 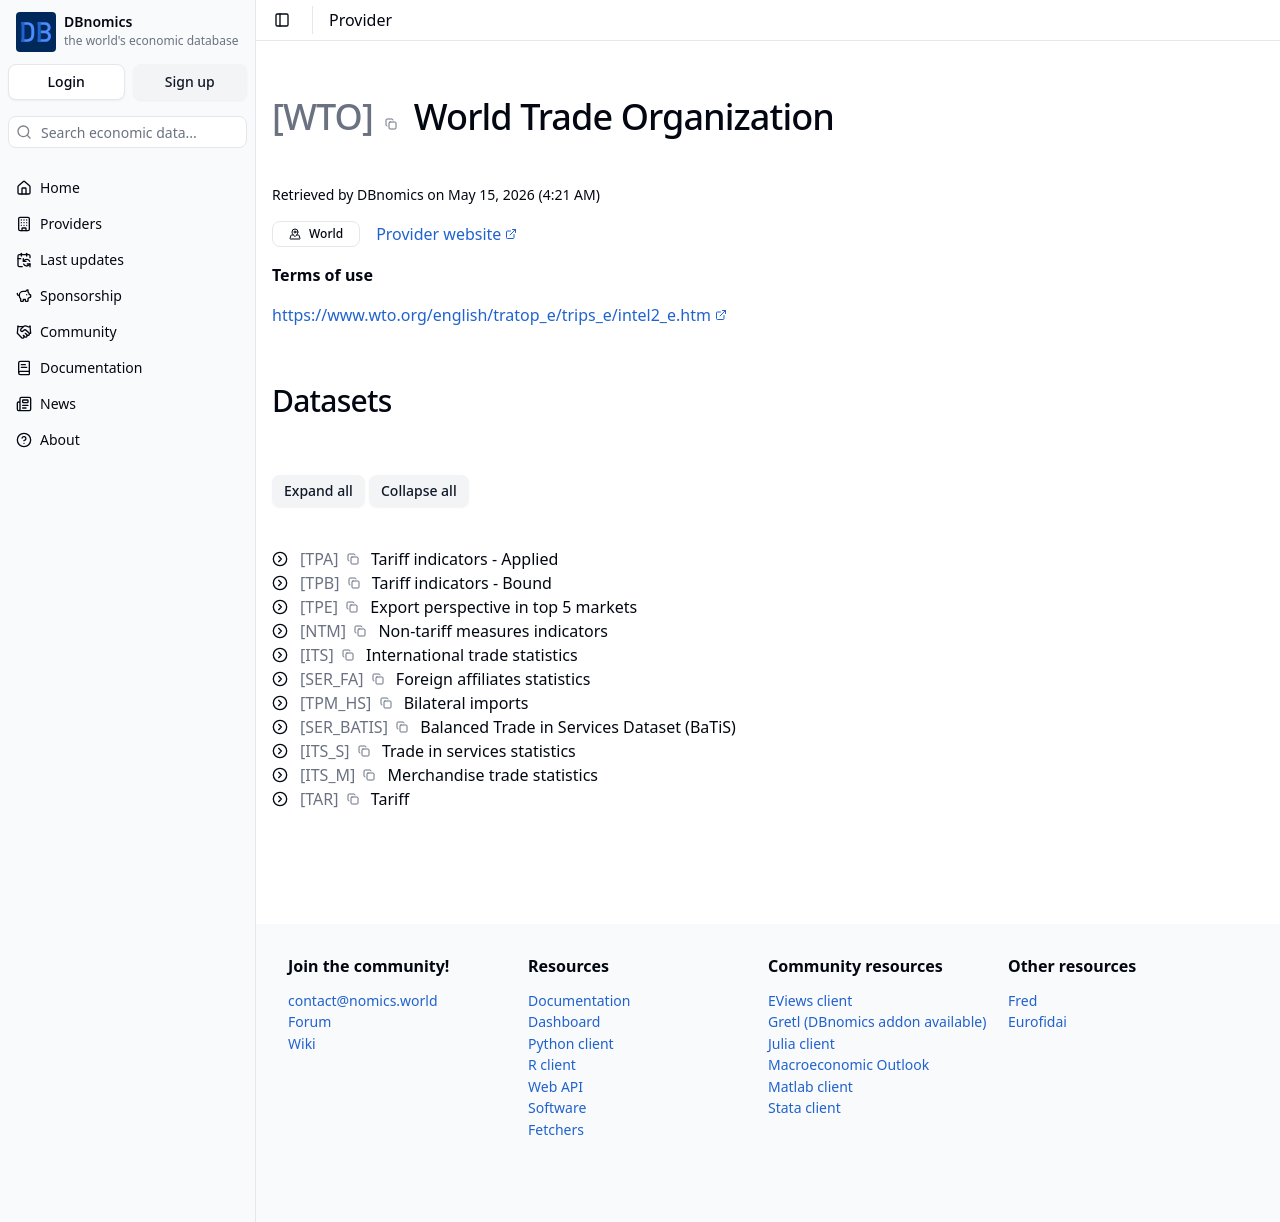 What do you see at coordinates (318, 490) in the screenshot?
I see `Expand all` at bounding box center [318, 490].